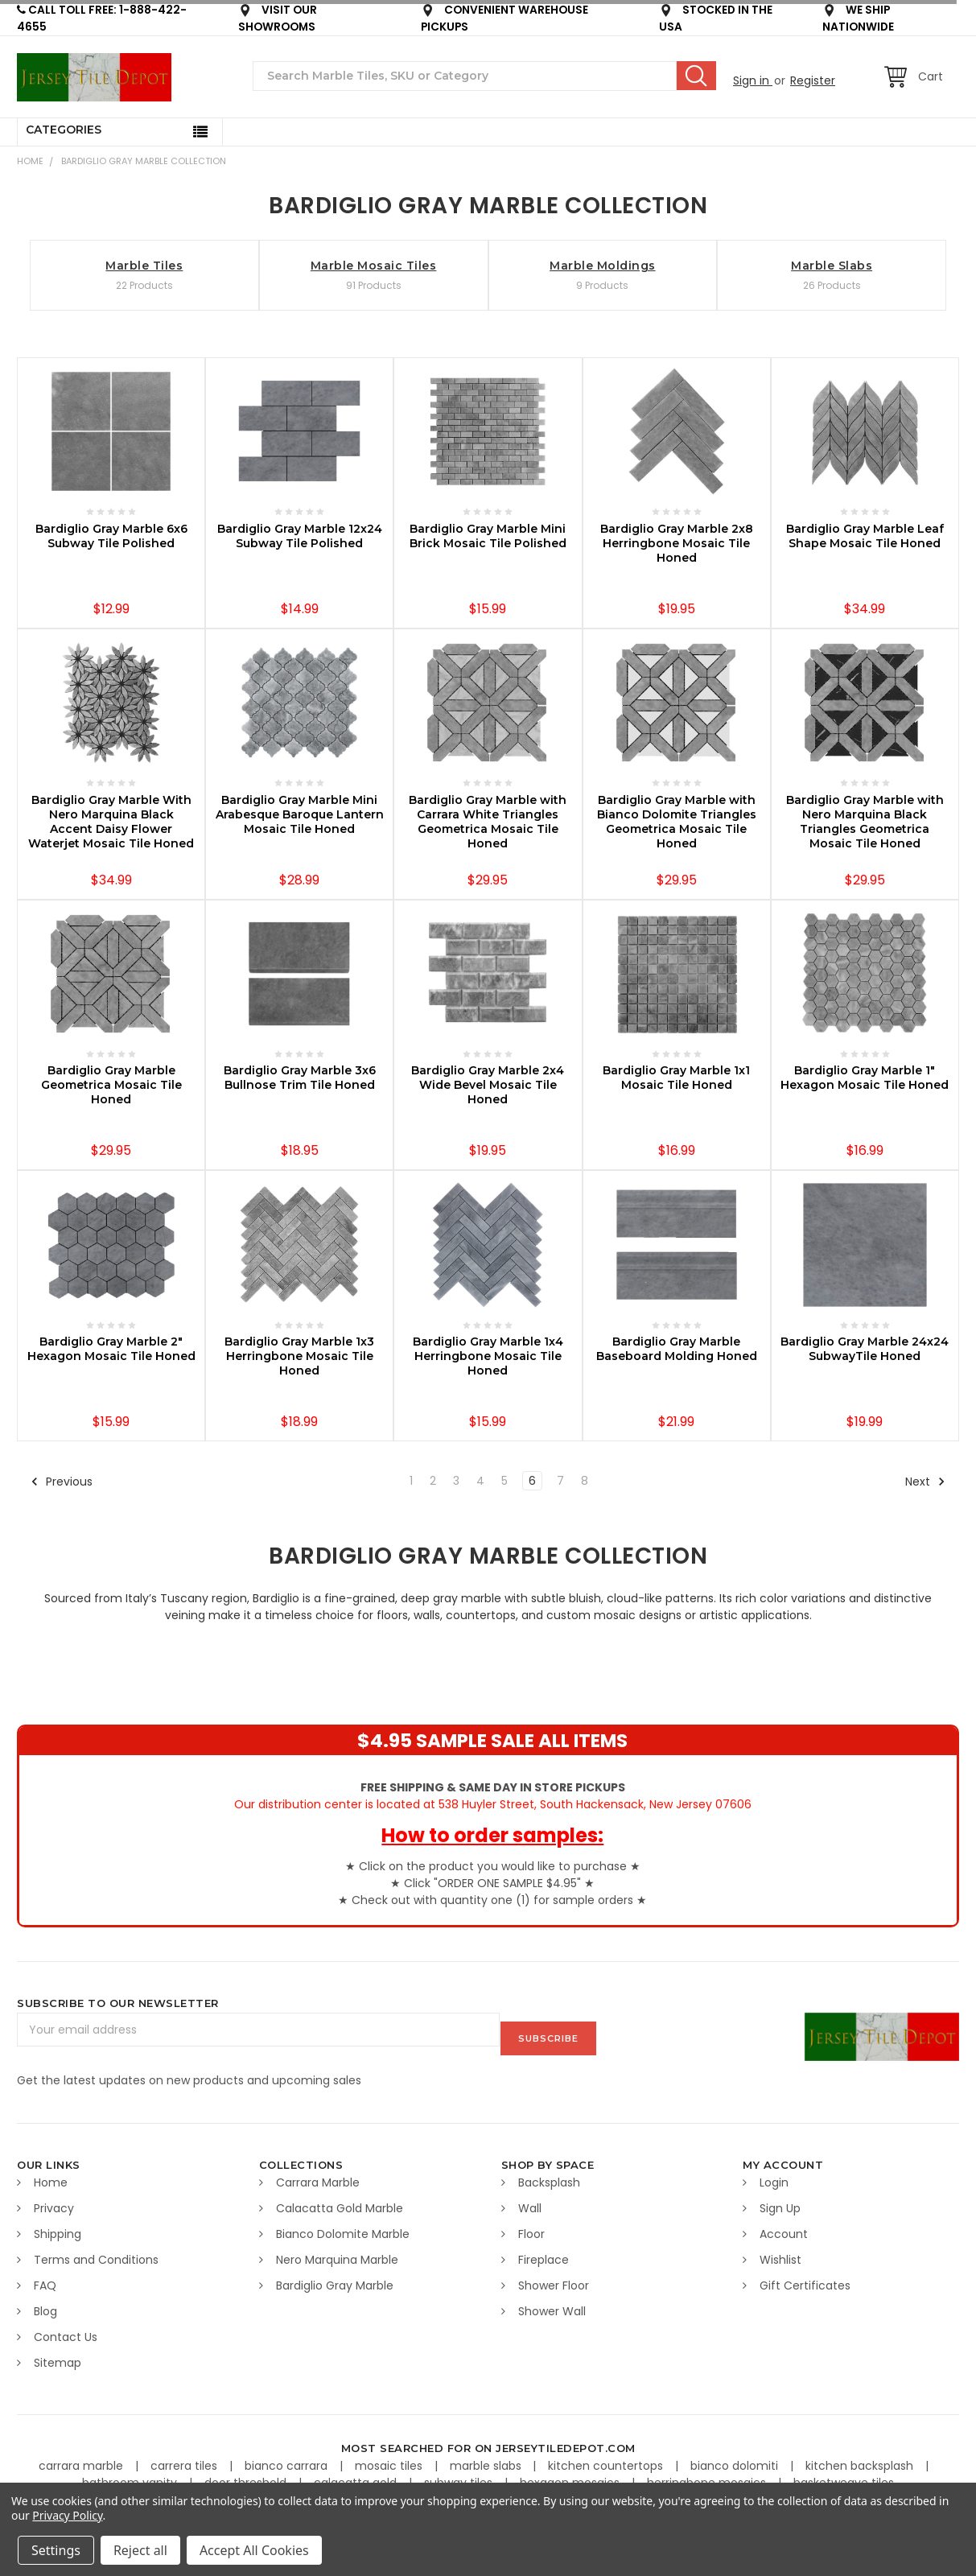  What do you see at coordinates (780, 2252) in the screenshot?
I see `Wishlist` at bounding box center [780, 2252].